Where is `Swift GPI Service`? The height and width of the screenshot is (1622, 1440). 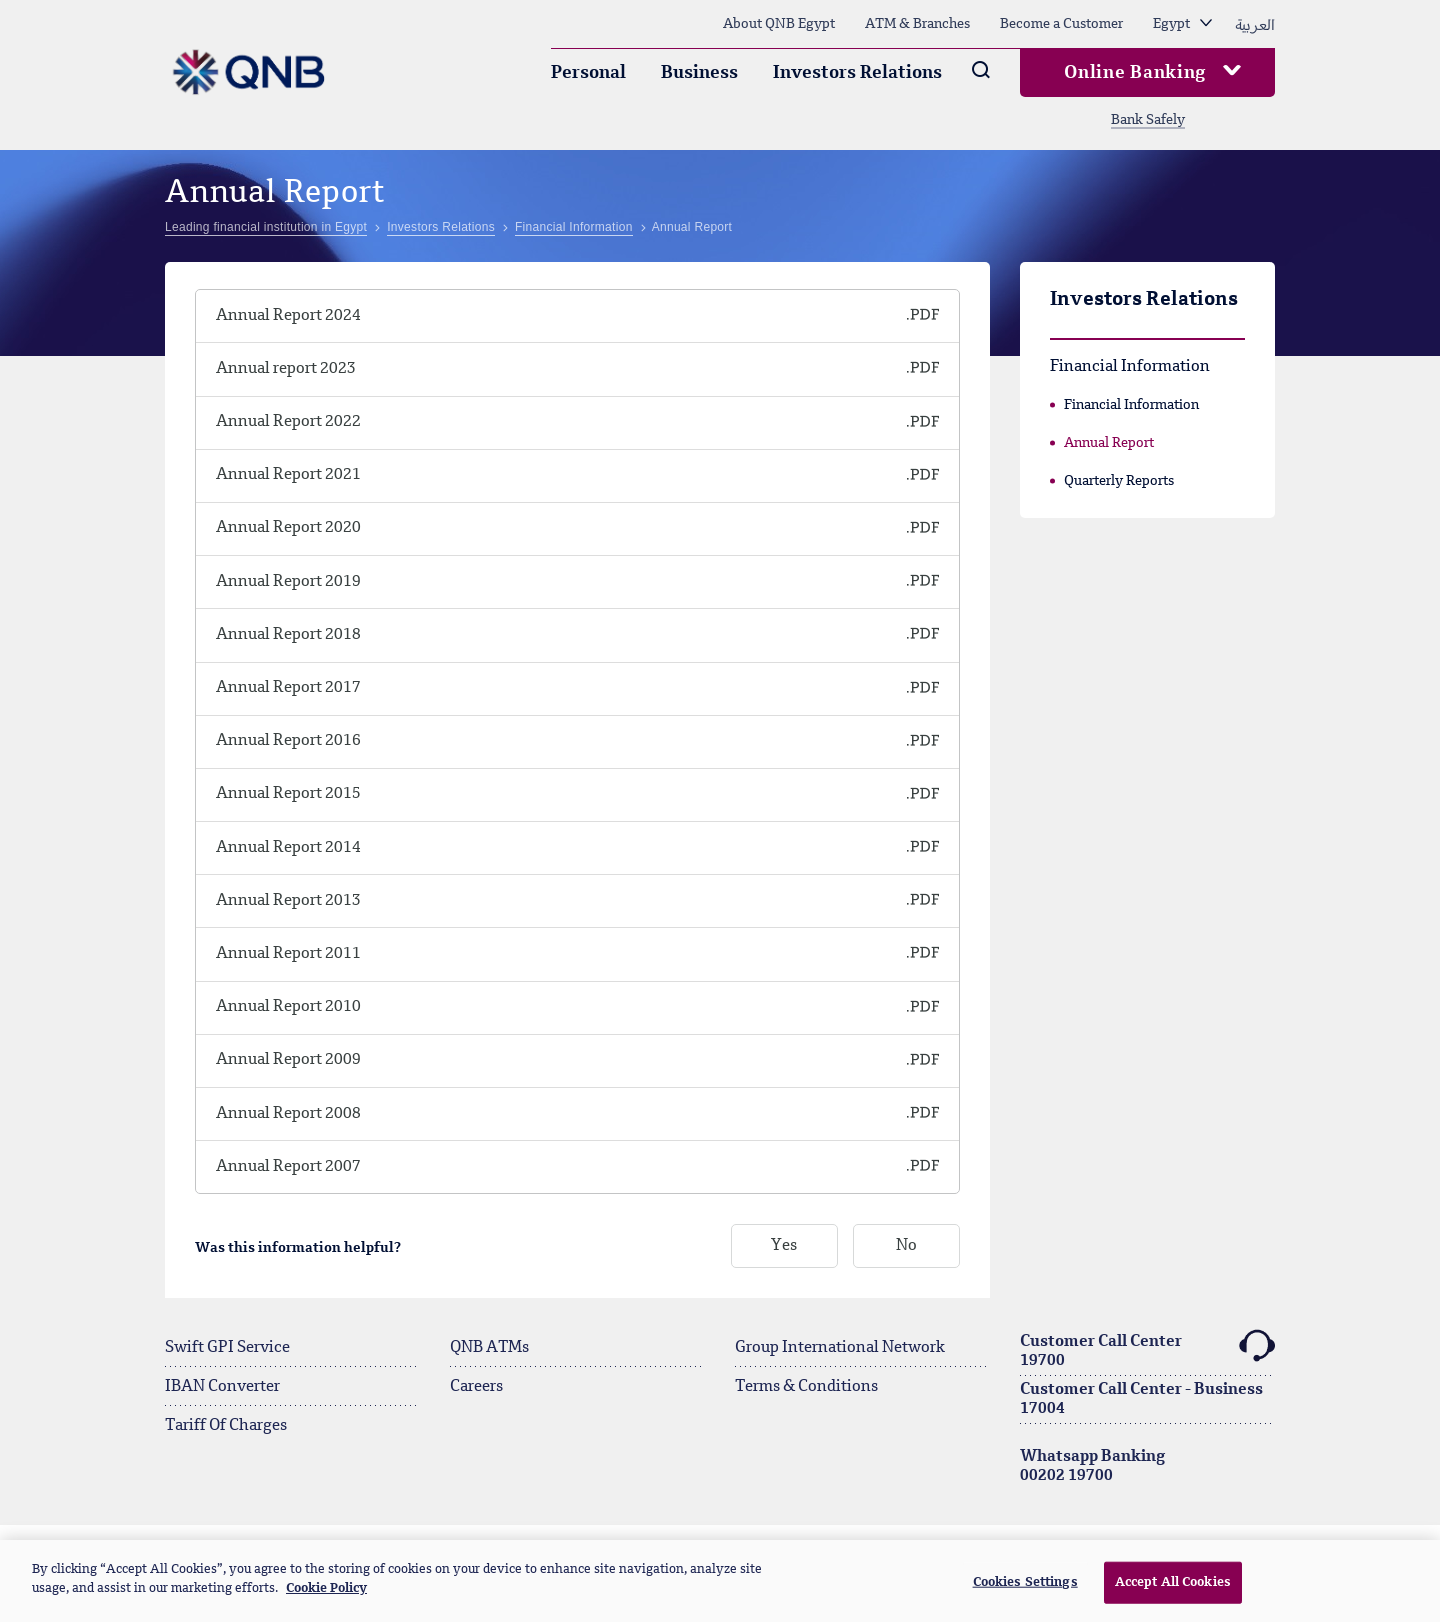 Swift GPI Service is located at coordinates (227, 1348).